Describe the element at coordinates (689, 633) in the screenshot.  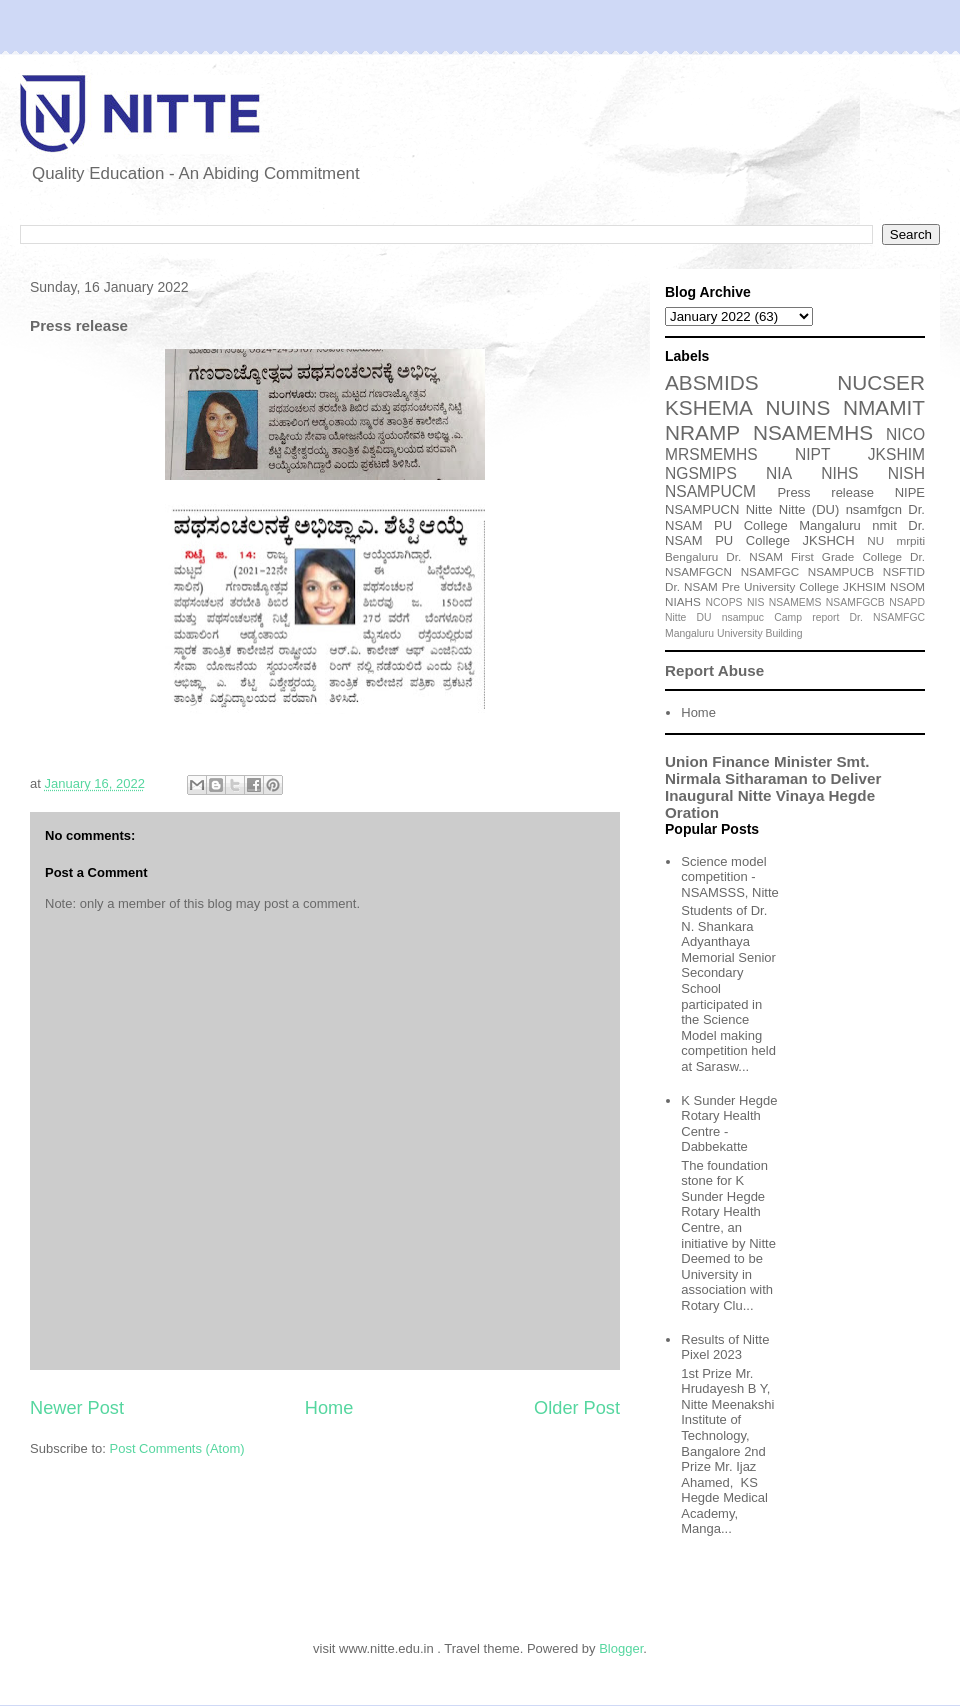
I see `Mangaluru` at that location.